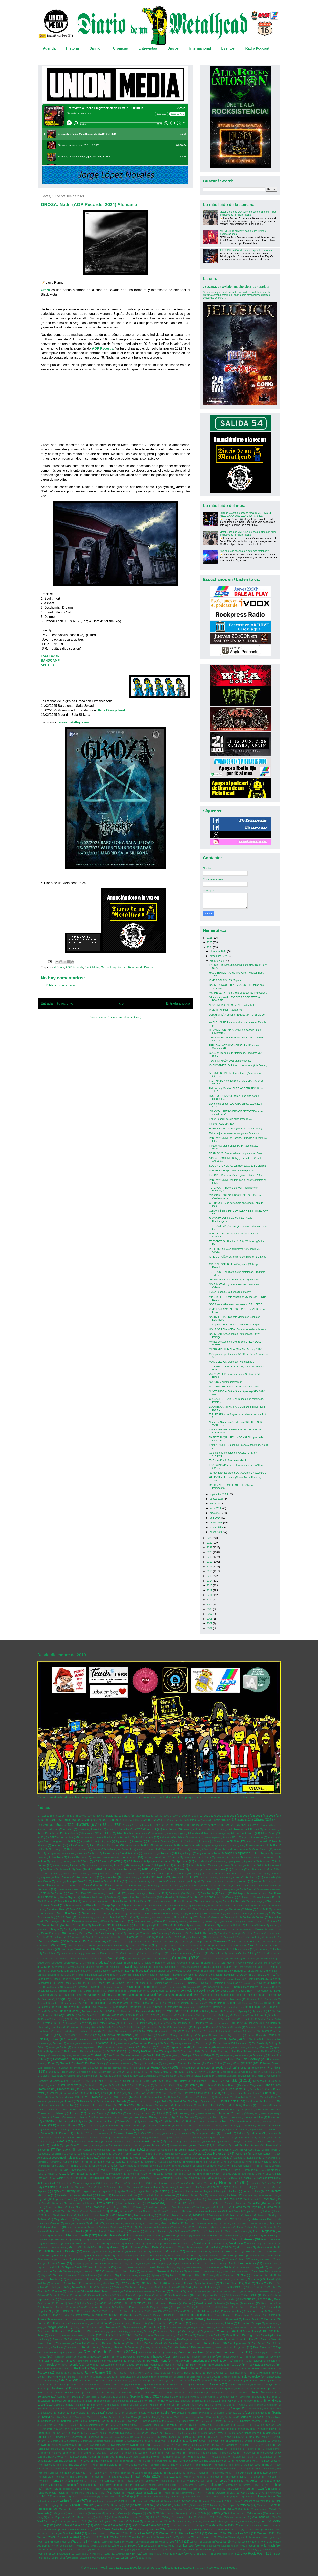 Image resolution: width=318 pixels, height=2576 pixels. Describe the element at coordinates (94, 2223) in the screenshot. I see `Malvido` at that location.